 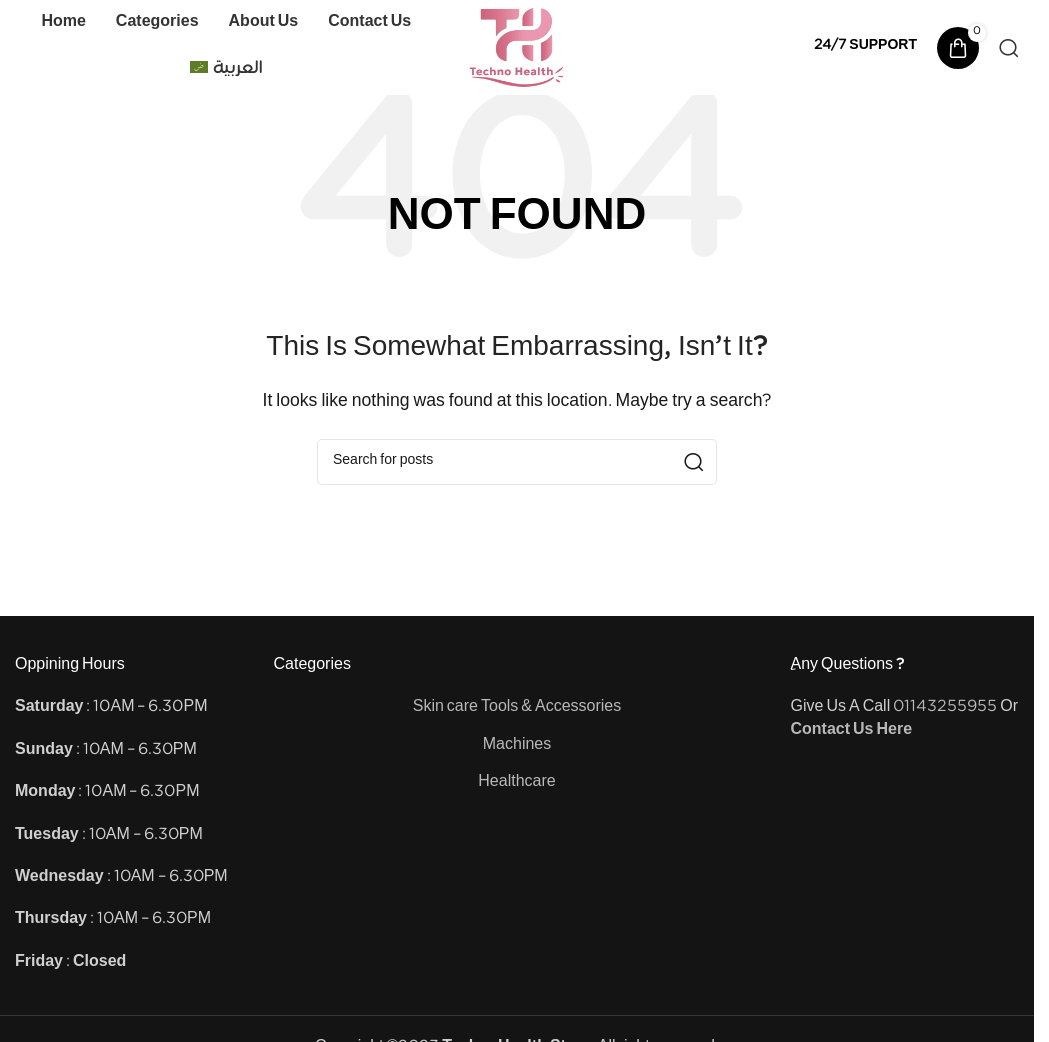 What do you see at coordinates (517, 47) in the screenshot?
I see `[Site logo]` at bounding box center [517, 47].